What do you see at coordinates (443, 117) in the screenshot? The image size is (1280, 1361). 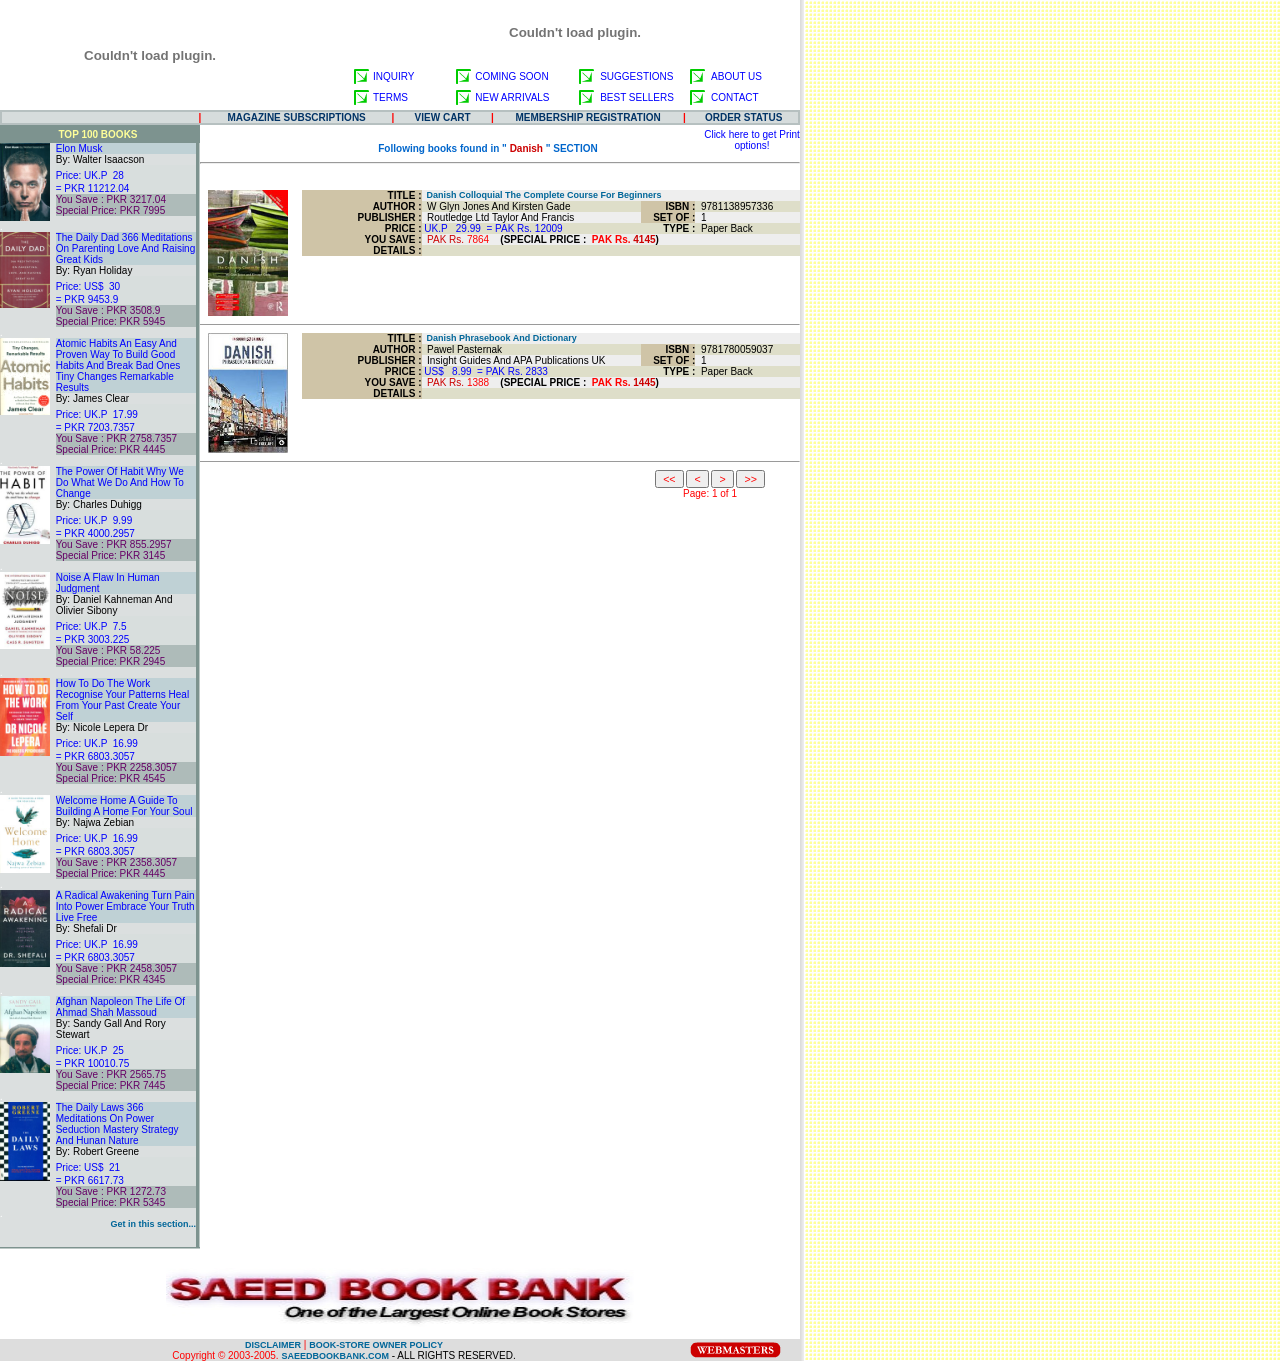 I see `VIEW CART` at bounding box center [443, 117].